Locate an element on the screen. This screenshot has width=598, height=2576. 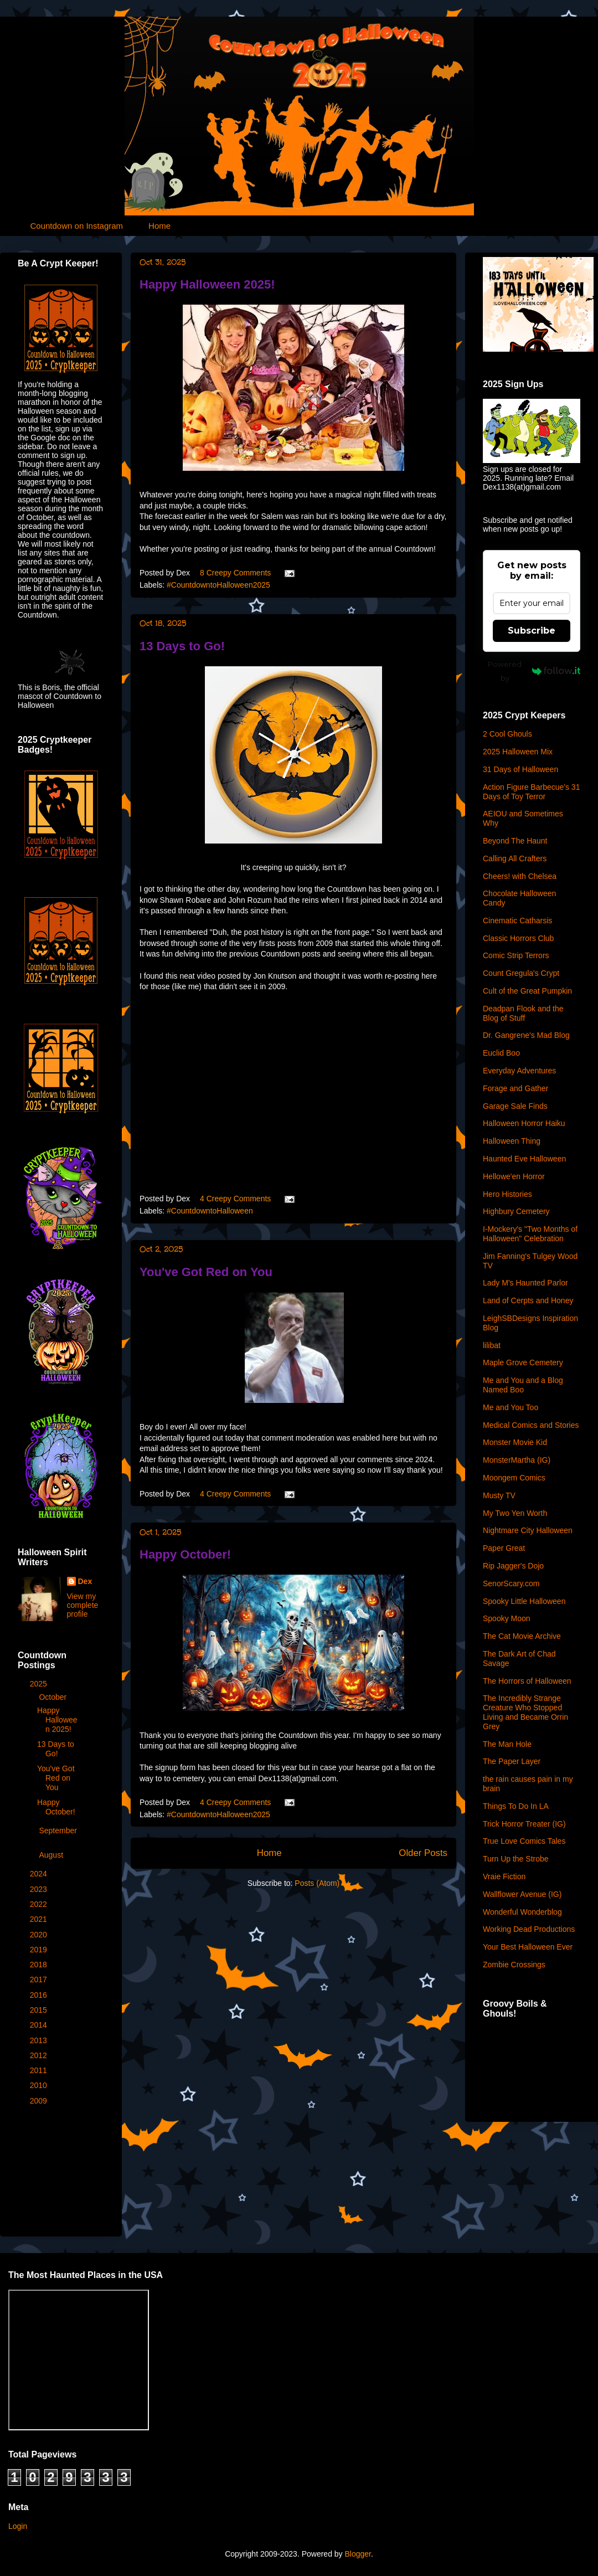
Hero Histories is located at coordinates (507, 1194).